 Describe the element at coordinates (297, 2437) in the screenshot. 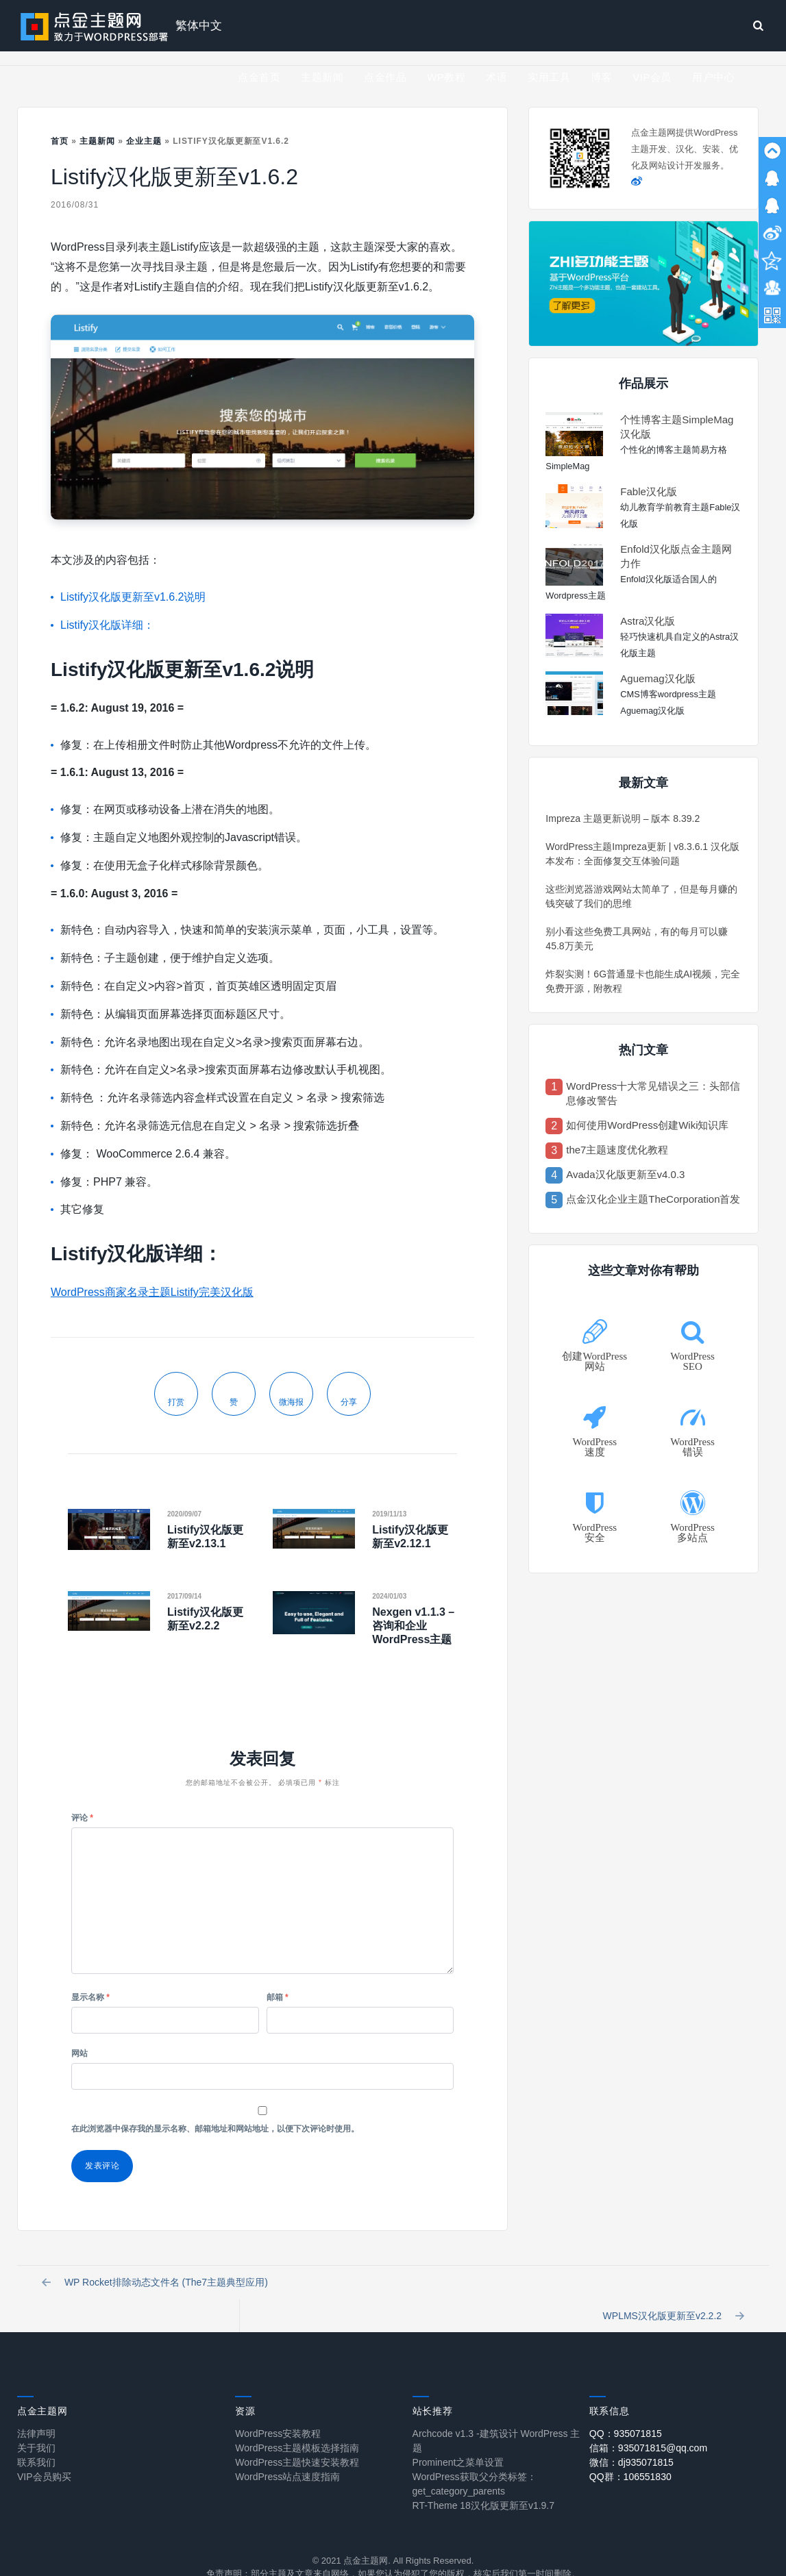

I see `WordPress主题快速安装教程` at that location.